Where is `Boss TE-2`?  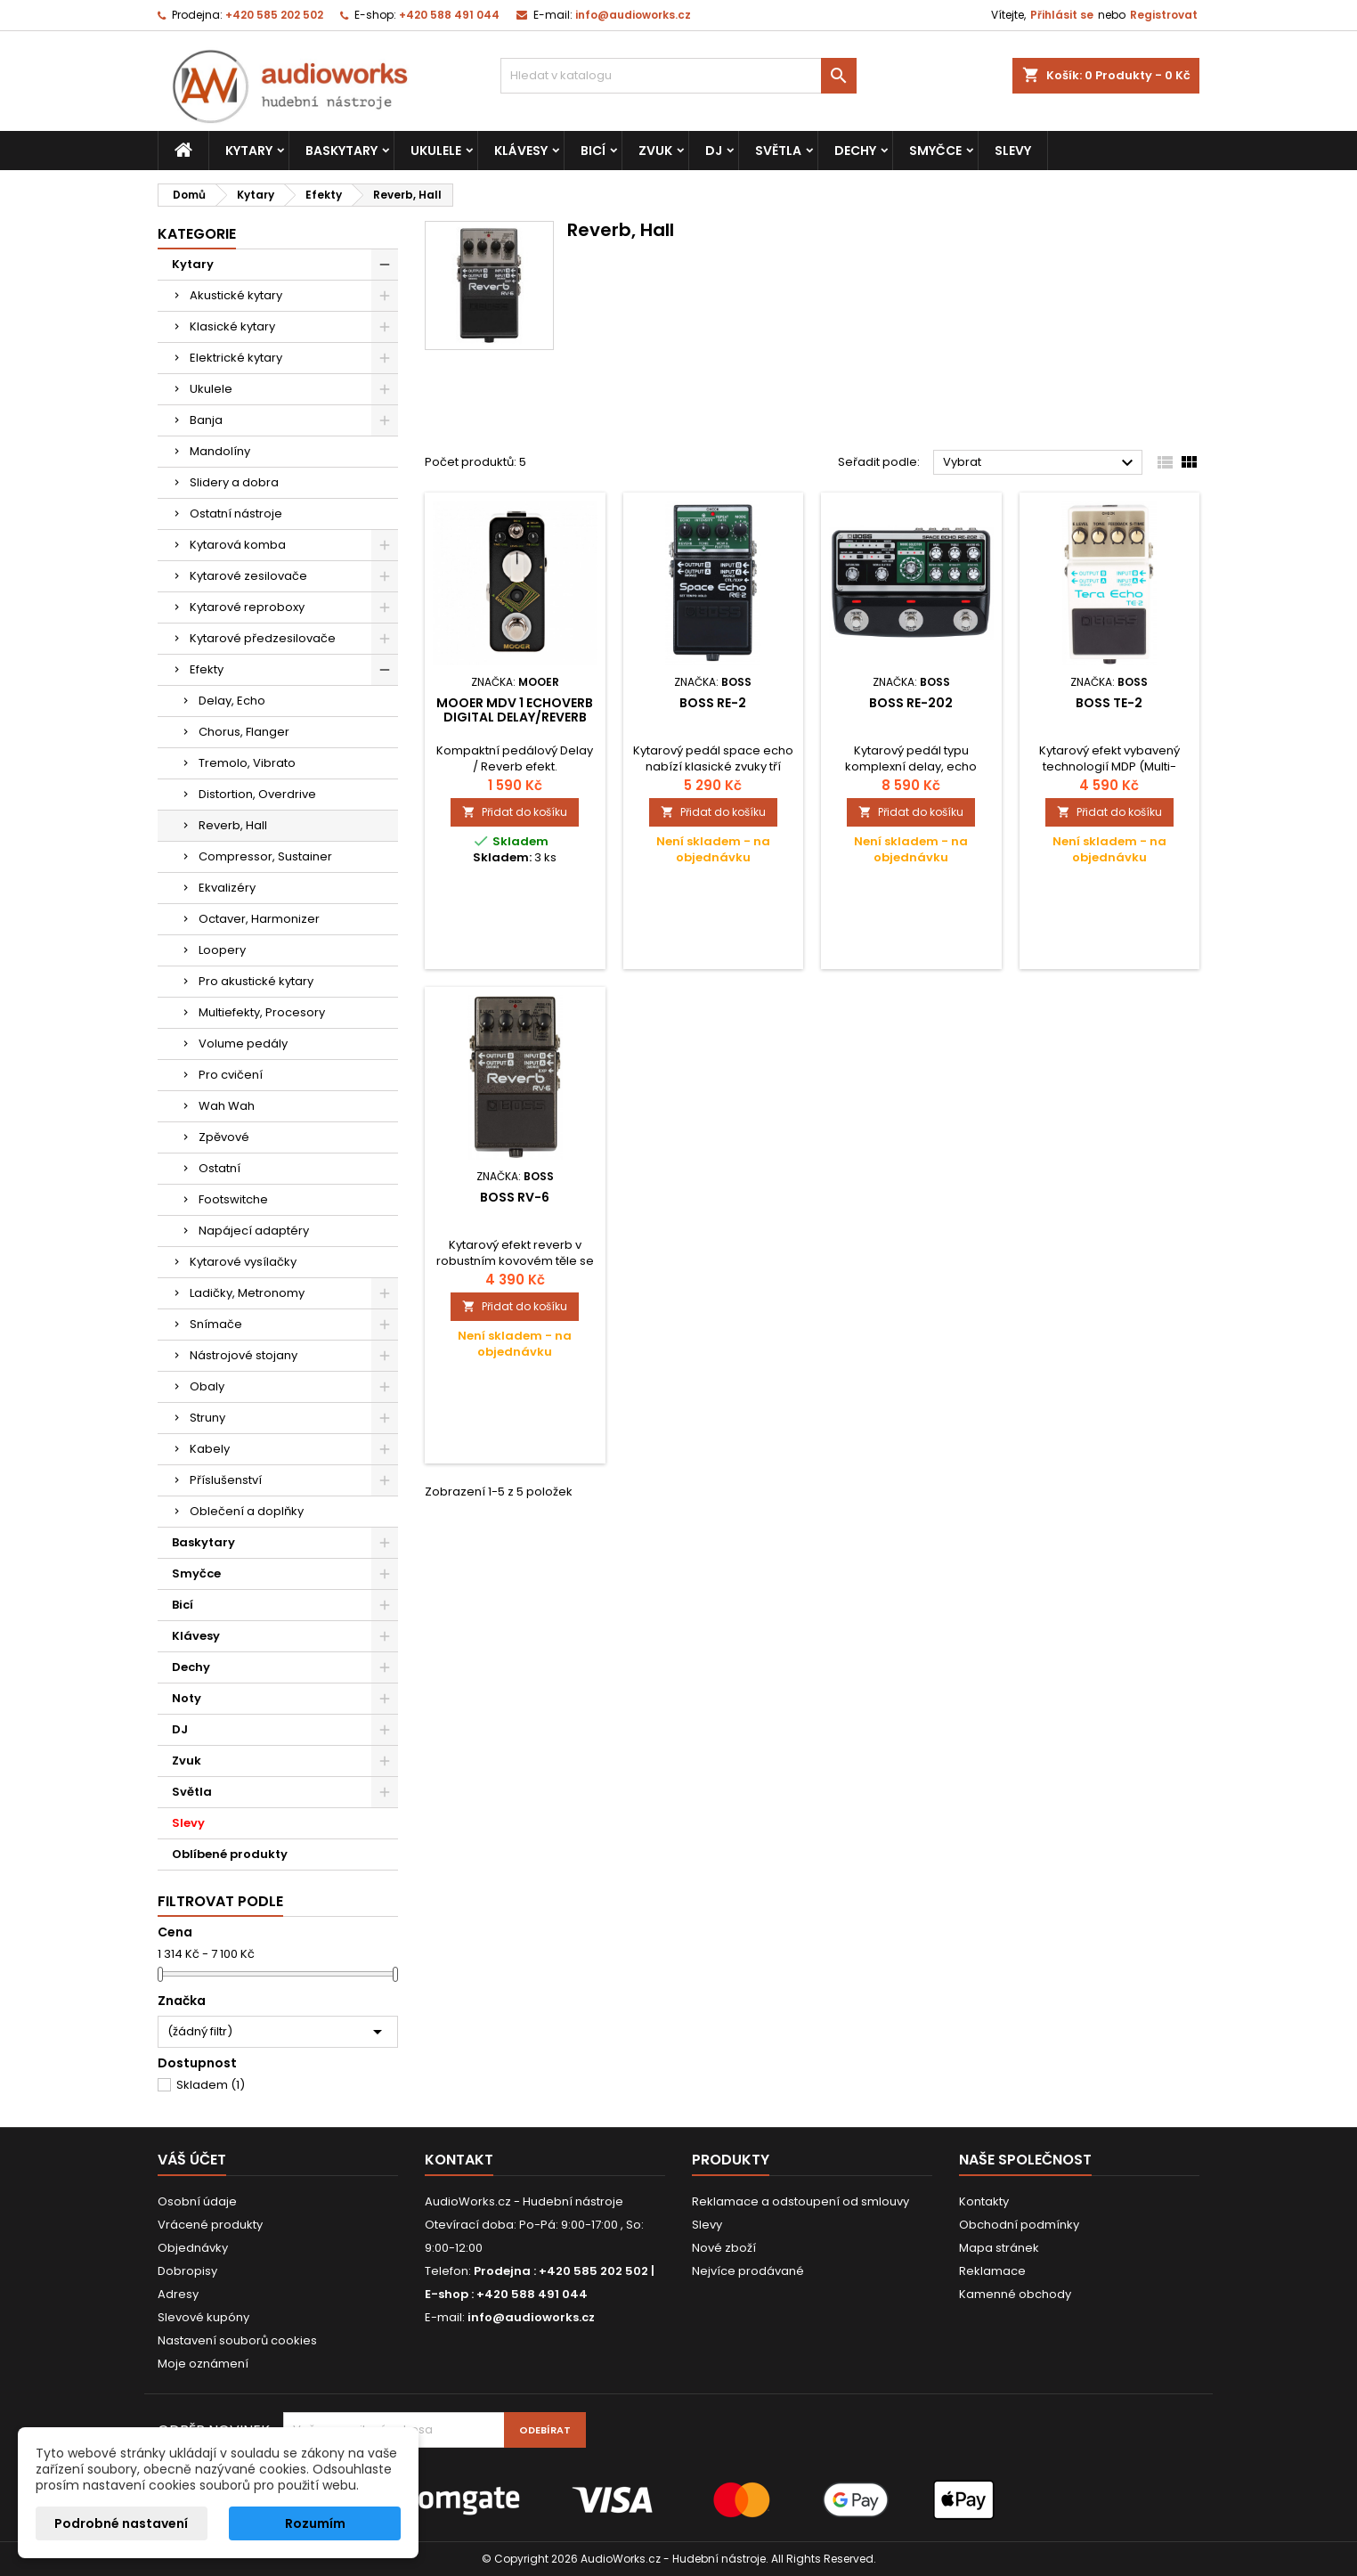
Boss TE-2 is located at coordinates (1109, 703).